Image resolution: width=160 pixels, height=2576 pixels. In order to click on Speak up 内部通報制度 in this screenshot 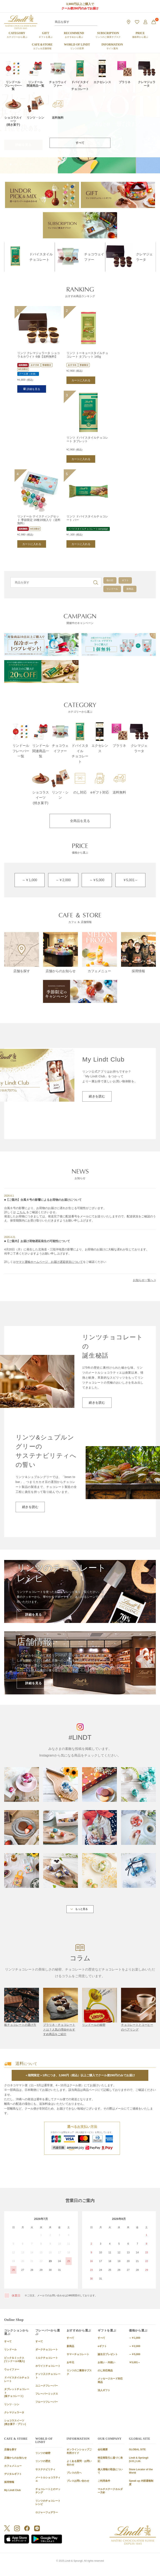, I will do `click(141, 2490)`.